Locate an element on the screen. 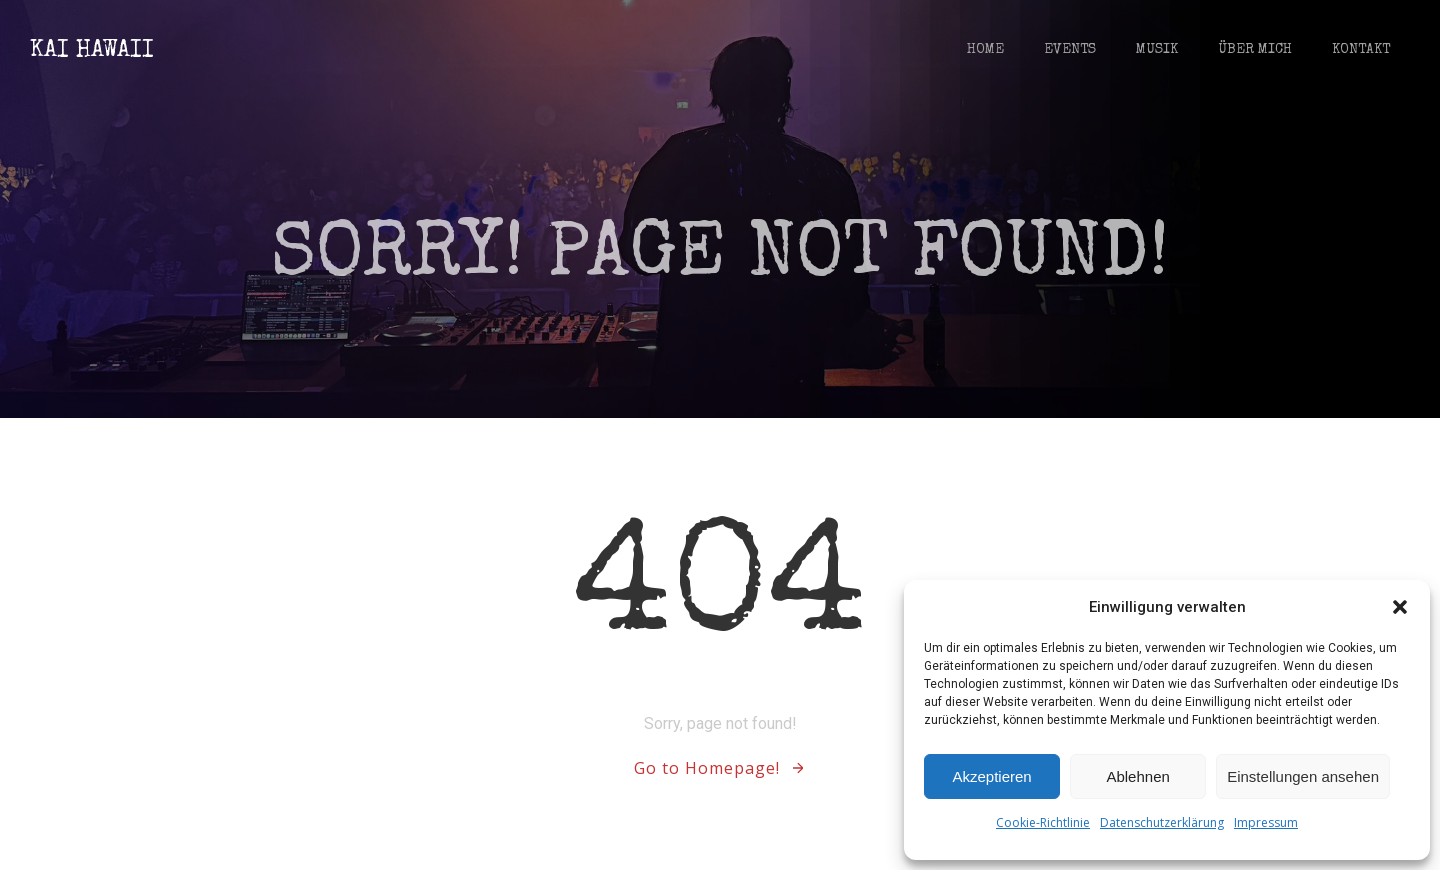 Image resolution: width=1440 pixels, height=870 pixels. Kontakt is located at coordinates (1361, 50).